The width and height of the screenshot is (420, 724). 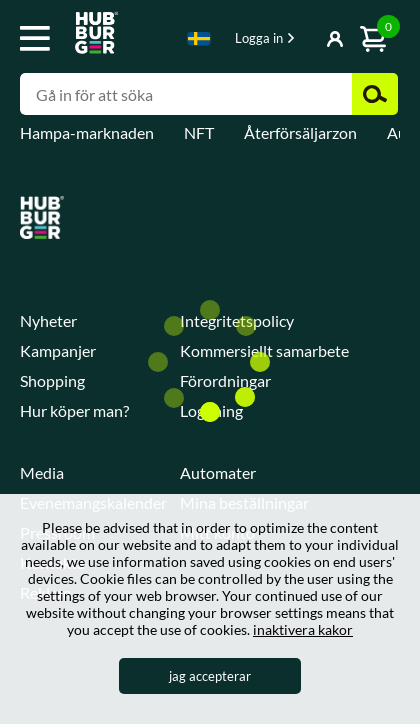 What do you see at coordinates (199, 132) in the screenshot?
I see `NFT` at bounding box center [199, 132].